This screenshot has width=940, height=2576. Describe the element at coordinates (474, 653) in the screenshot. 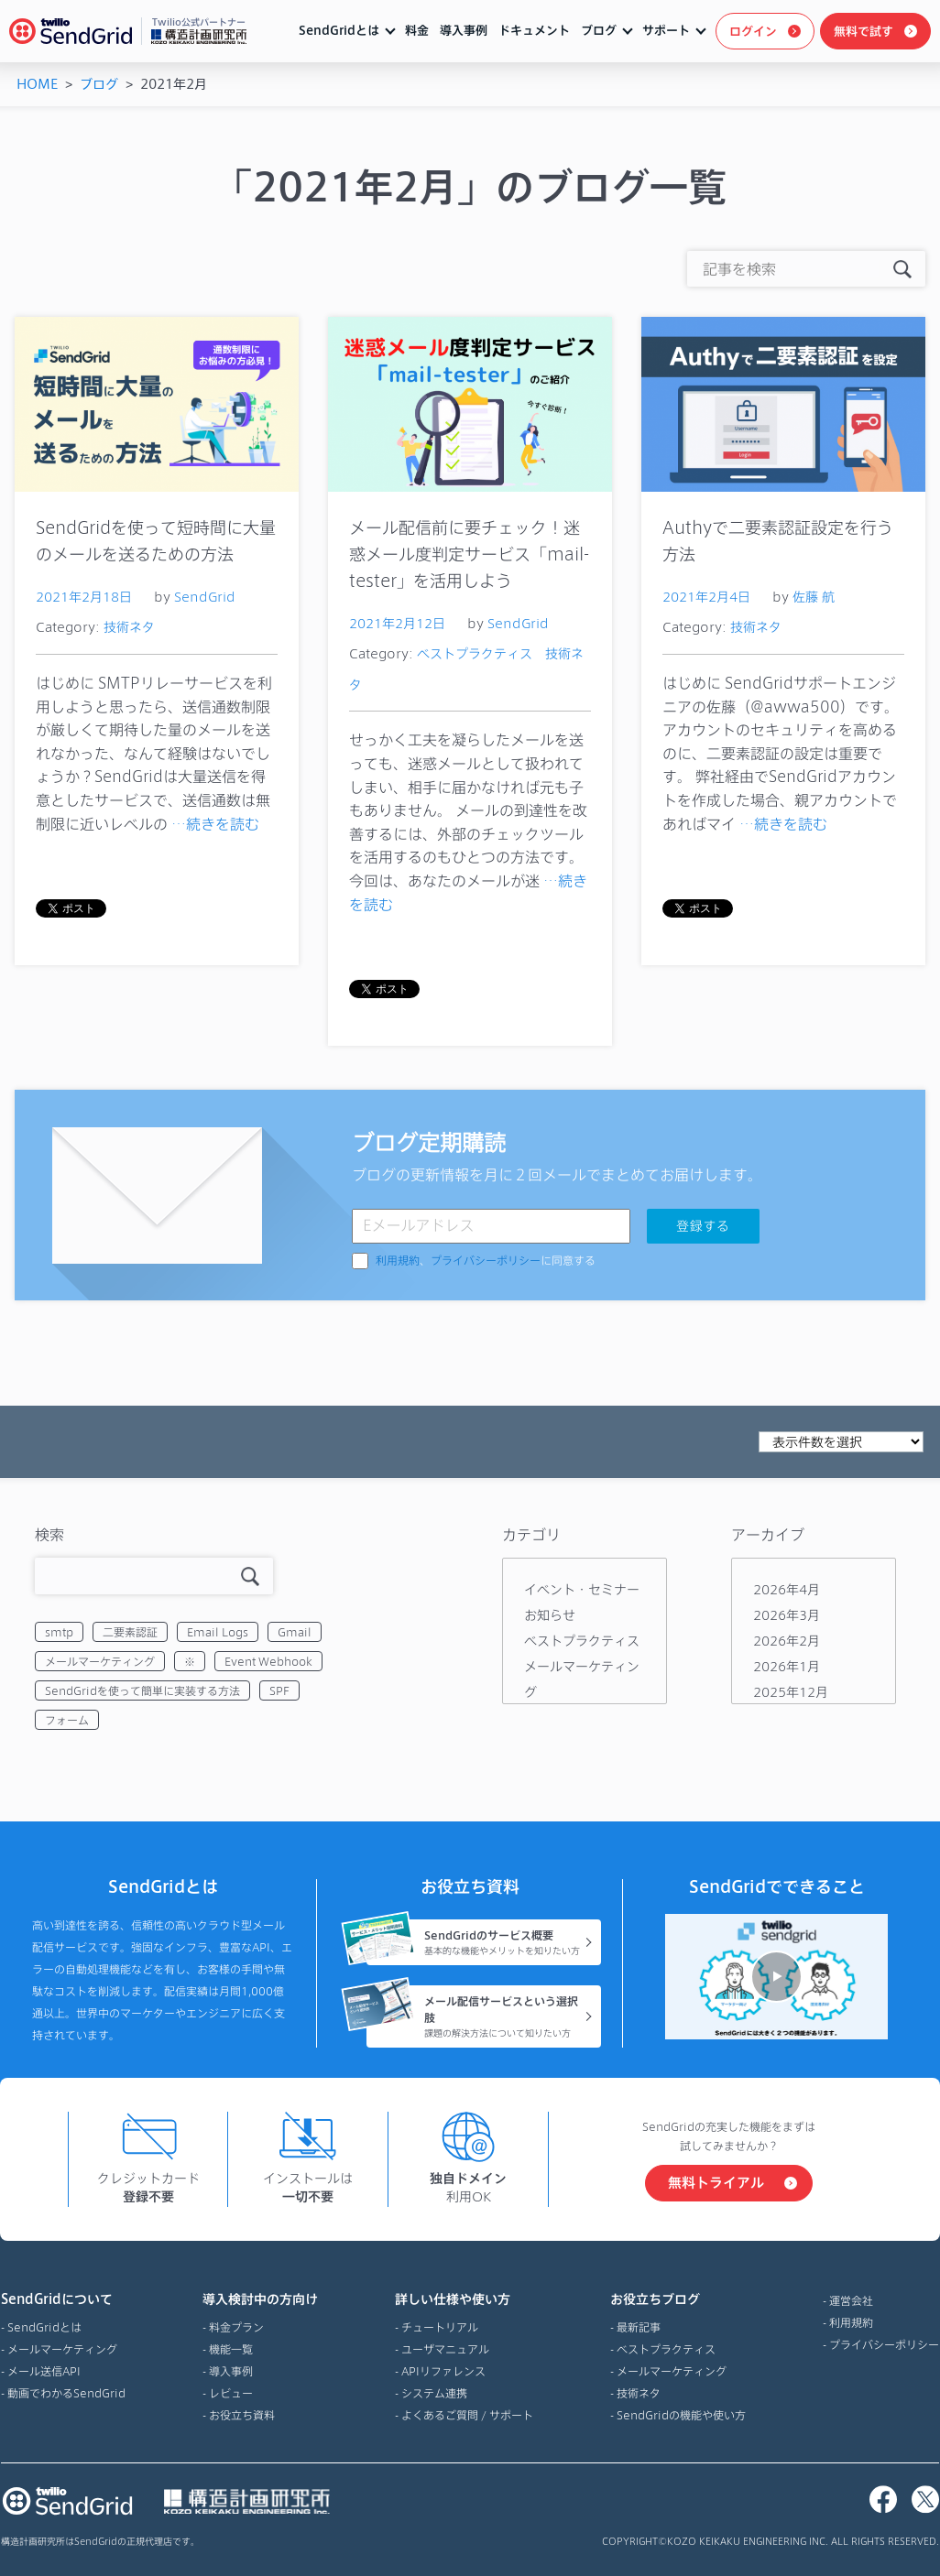

I see `ベストプラクティス` at that location.